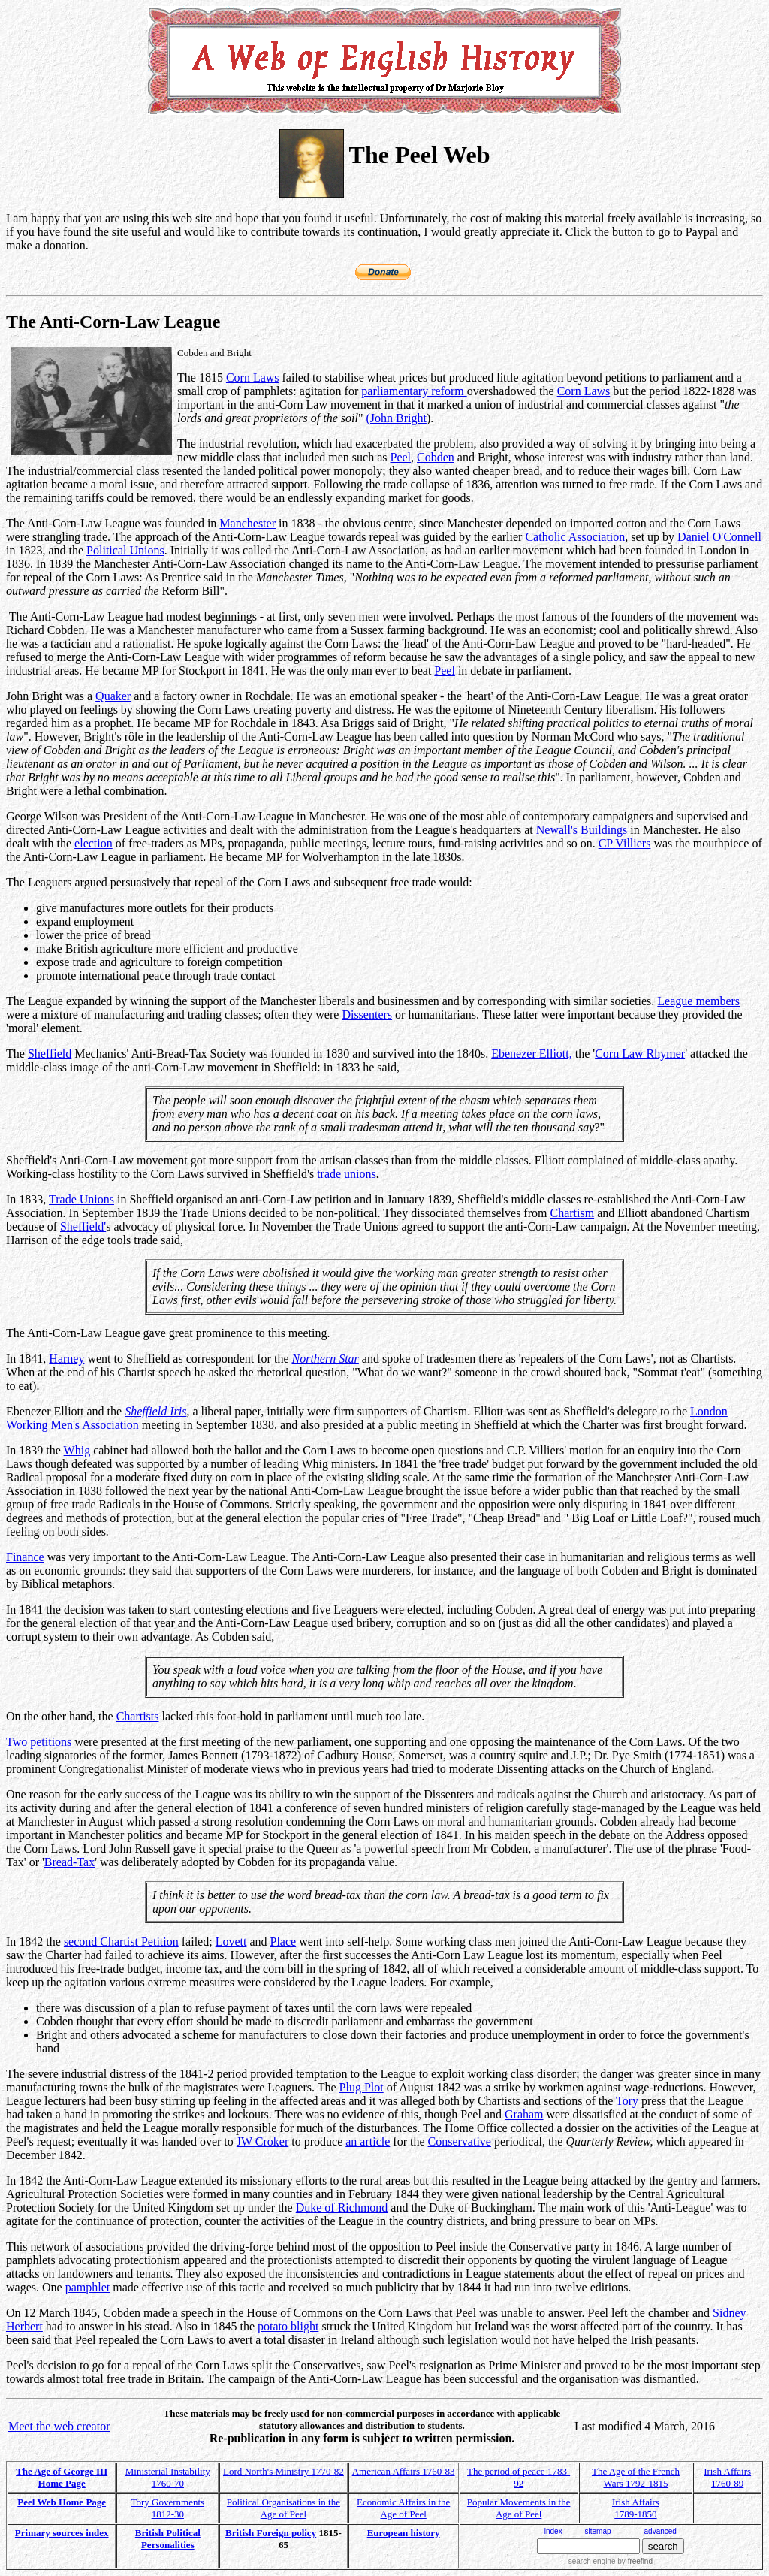 The height and width of the screenshot is (2576, 769). What do you see at coordinates (582, 829) in the screenshot?
I see `Newall's Buildings` at bounding box center [582, 829].